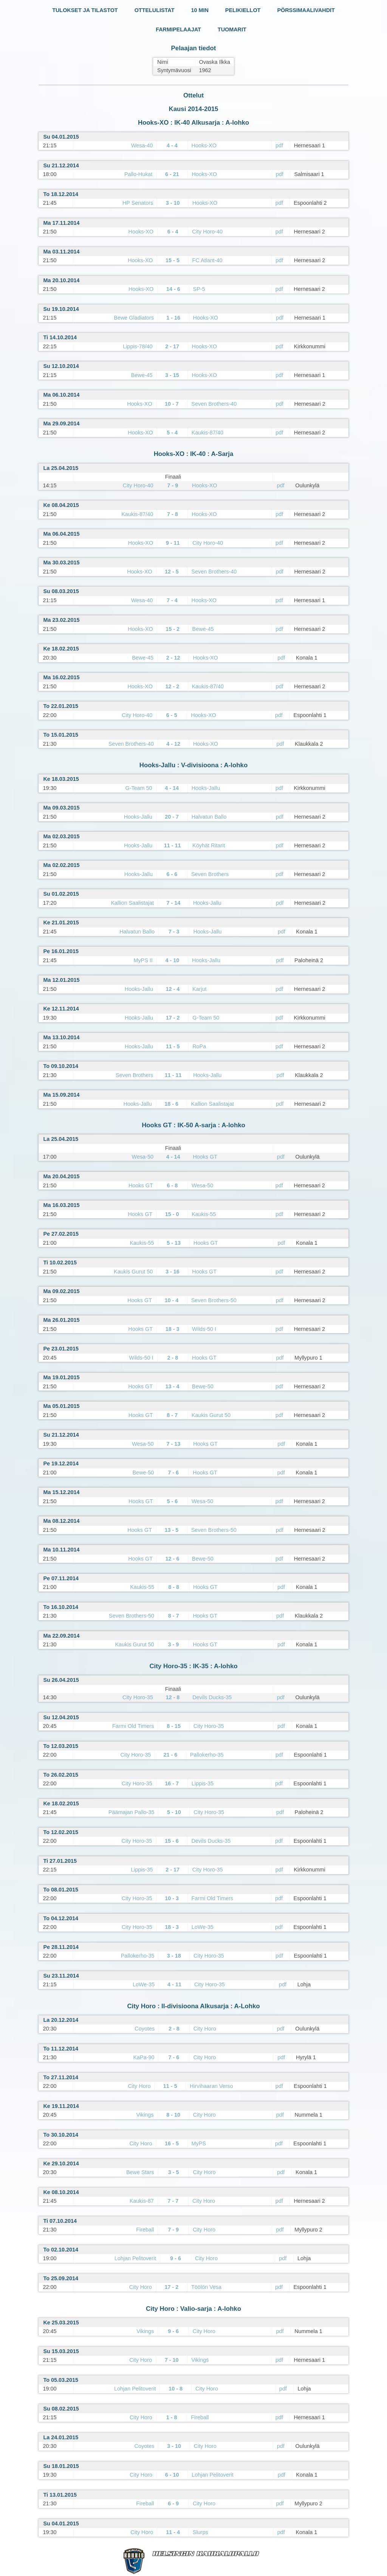 This screenshot has width=387, height=2576. Describe the element at coordinates (206, 2287) in the screenshot. I see `Töölön Vesa` at that location.